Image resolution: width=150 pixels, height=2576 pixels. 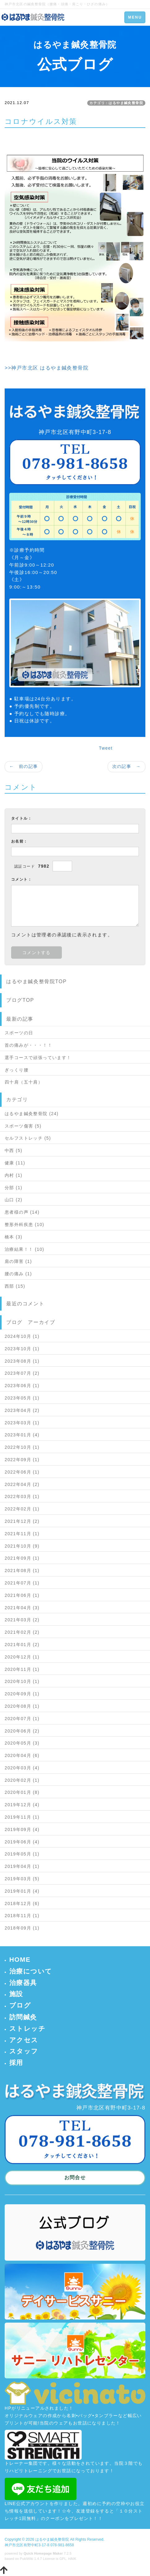 What do you see at coordinates (24, 1082) in the screenshot?
I see `四十肩（五十肩）` at bounding box center [24, 1082].